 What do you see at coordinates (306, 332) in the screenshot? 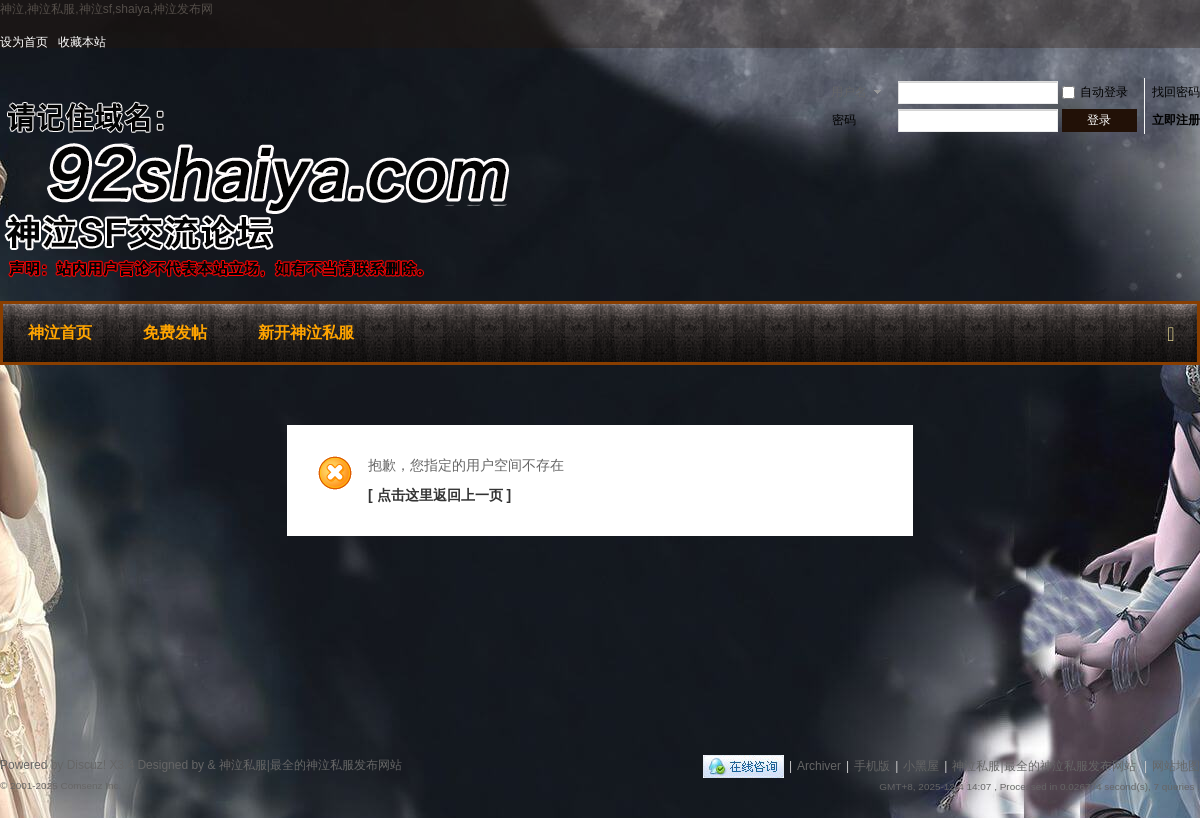
I see `新开神泣私服` at bounding box center [306, 332].